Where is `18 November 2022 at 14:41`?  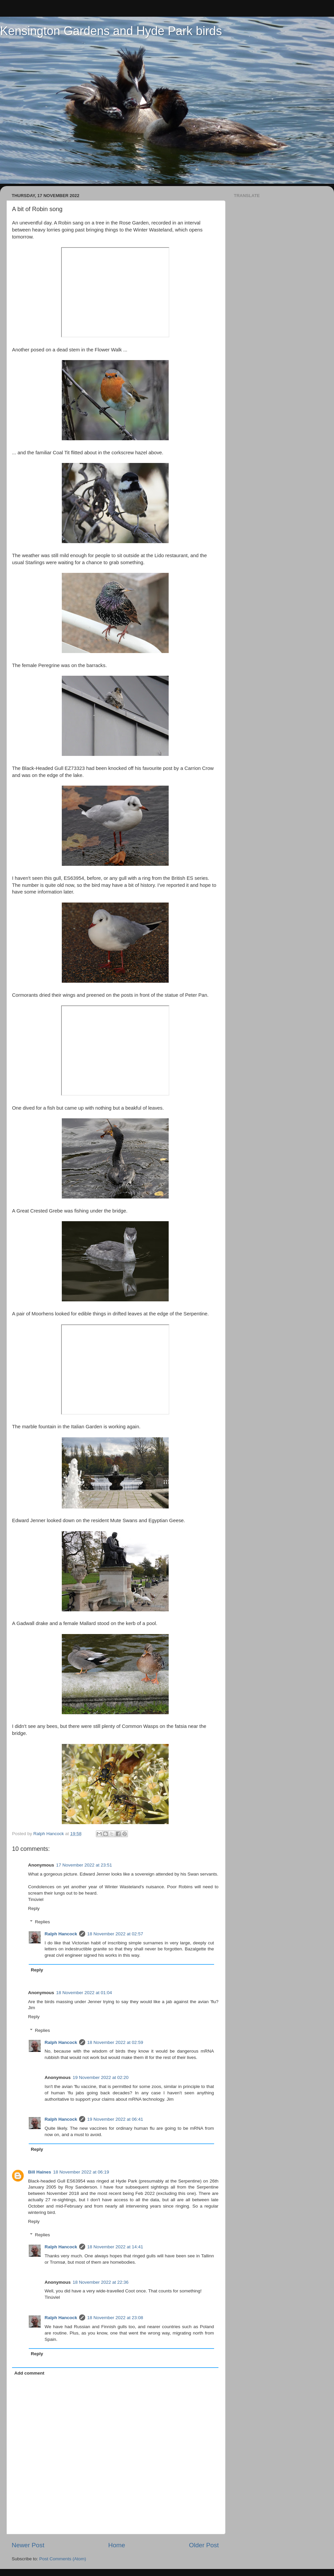 18 November 2022 at 14:41 is located at coordinates (115, 2246).